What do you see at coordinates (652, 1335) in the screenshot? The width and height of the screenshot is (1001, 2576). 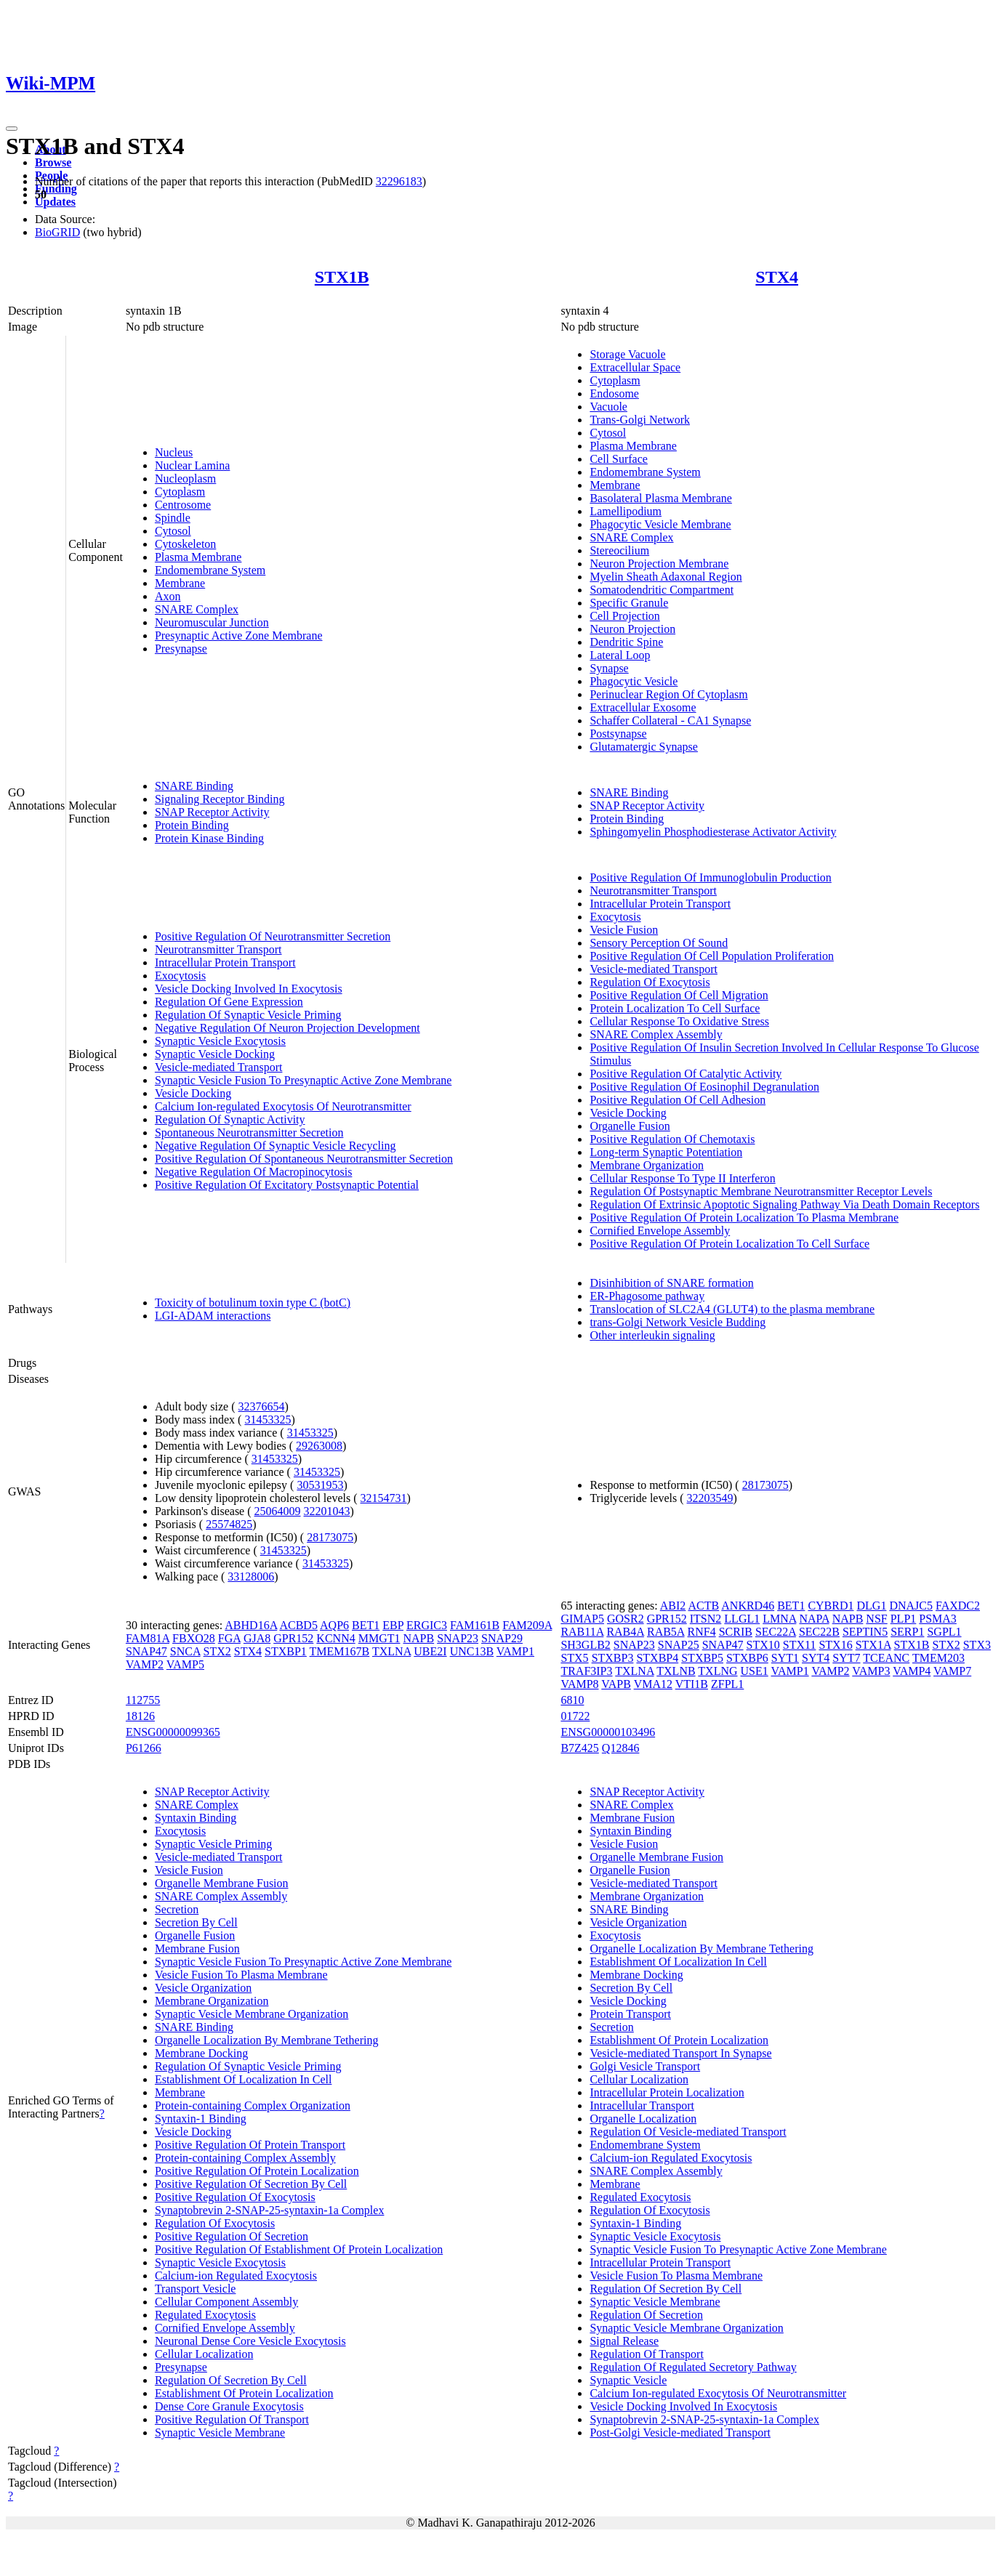 I see `Other interleukin signaling` at bounding box center [652, 1335].